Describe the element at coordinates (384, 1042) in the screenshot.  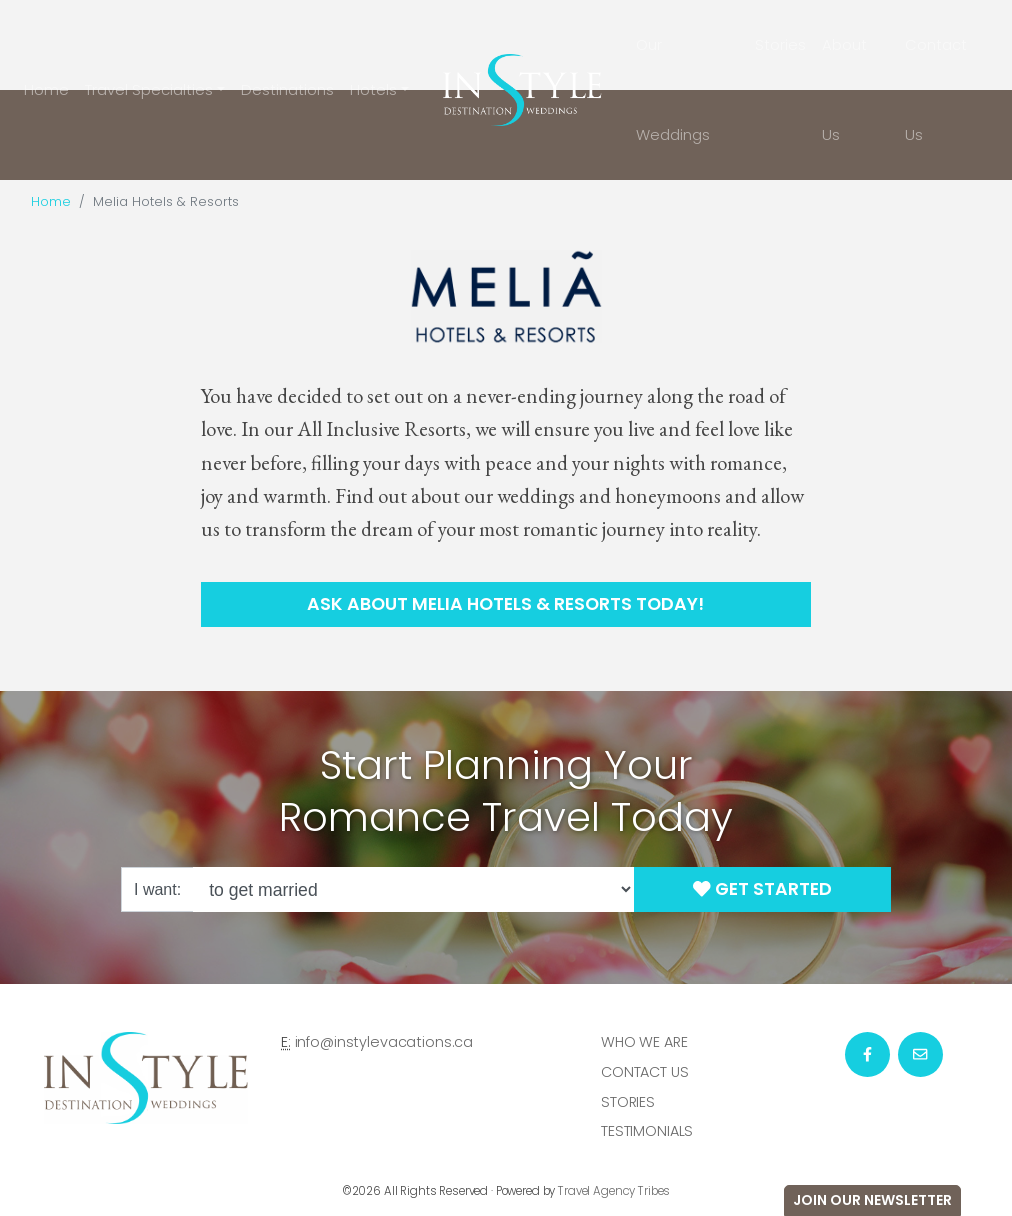
I see `info@instylevacations.ca` at that location.